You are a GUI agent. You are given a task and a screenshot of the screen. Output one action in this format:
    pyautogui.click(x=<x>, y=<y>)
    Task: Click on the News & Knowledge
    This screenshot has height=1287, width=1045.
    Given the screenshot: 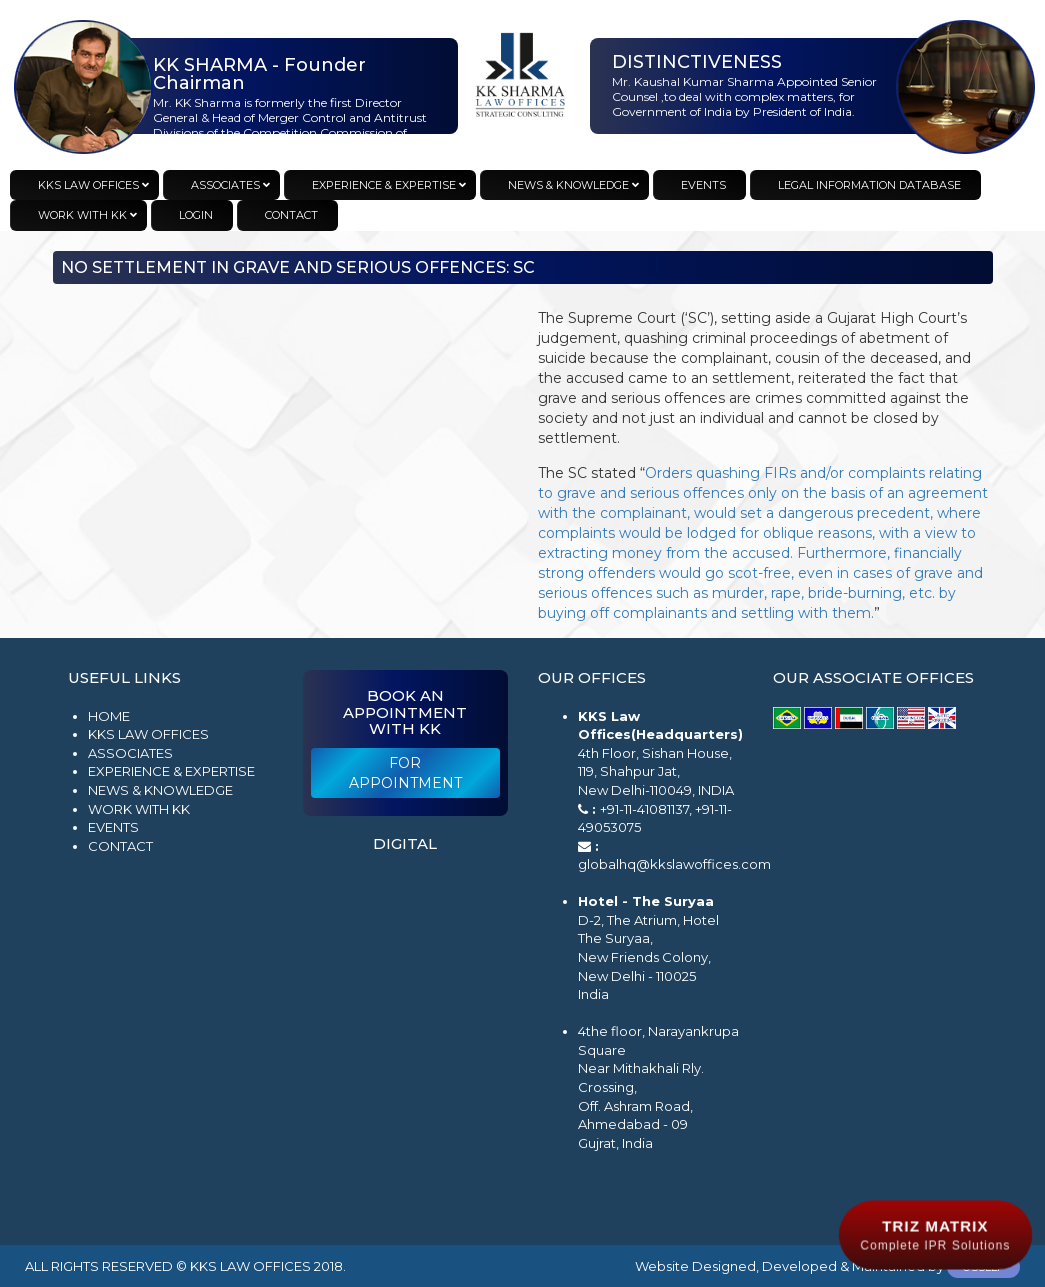 What is the action you would take?
    pyautogui.click(x=160, y=790)
    